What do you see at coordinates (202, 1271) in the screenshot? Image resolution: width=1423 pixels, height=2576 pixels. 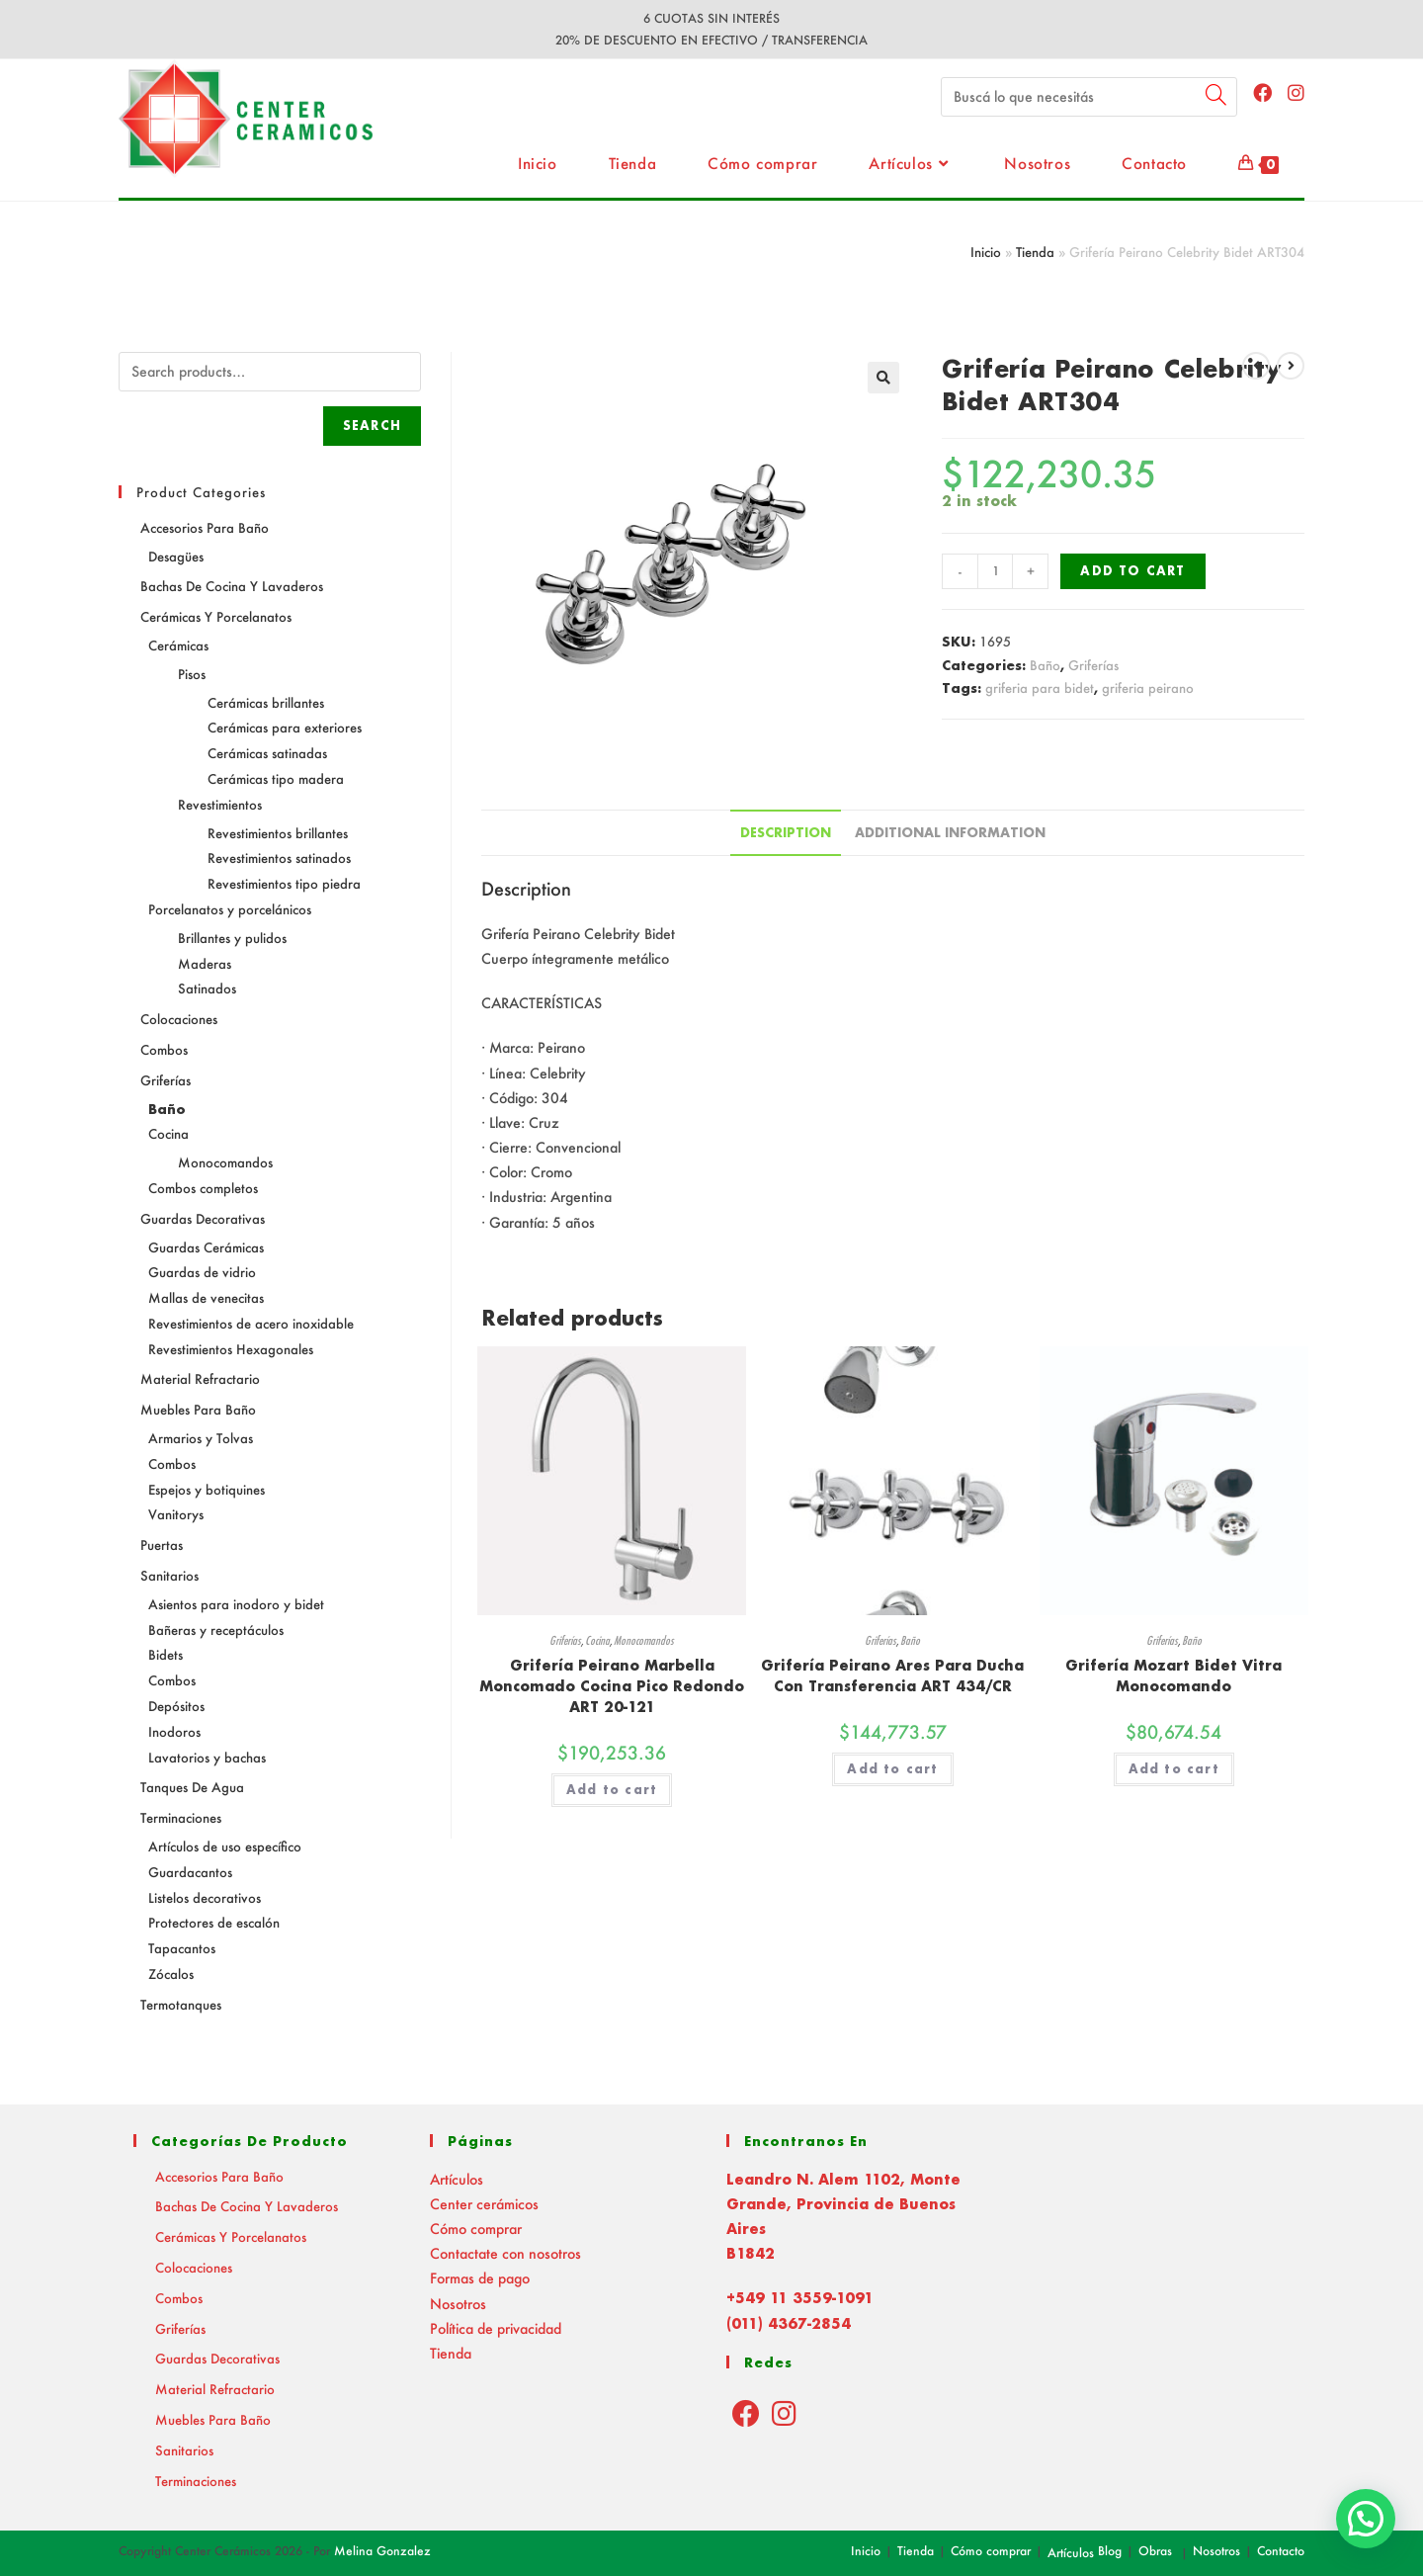 I see `Guardas de vidrio` at bounding box center [202, 1271].